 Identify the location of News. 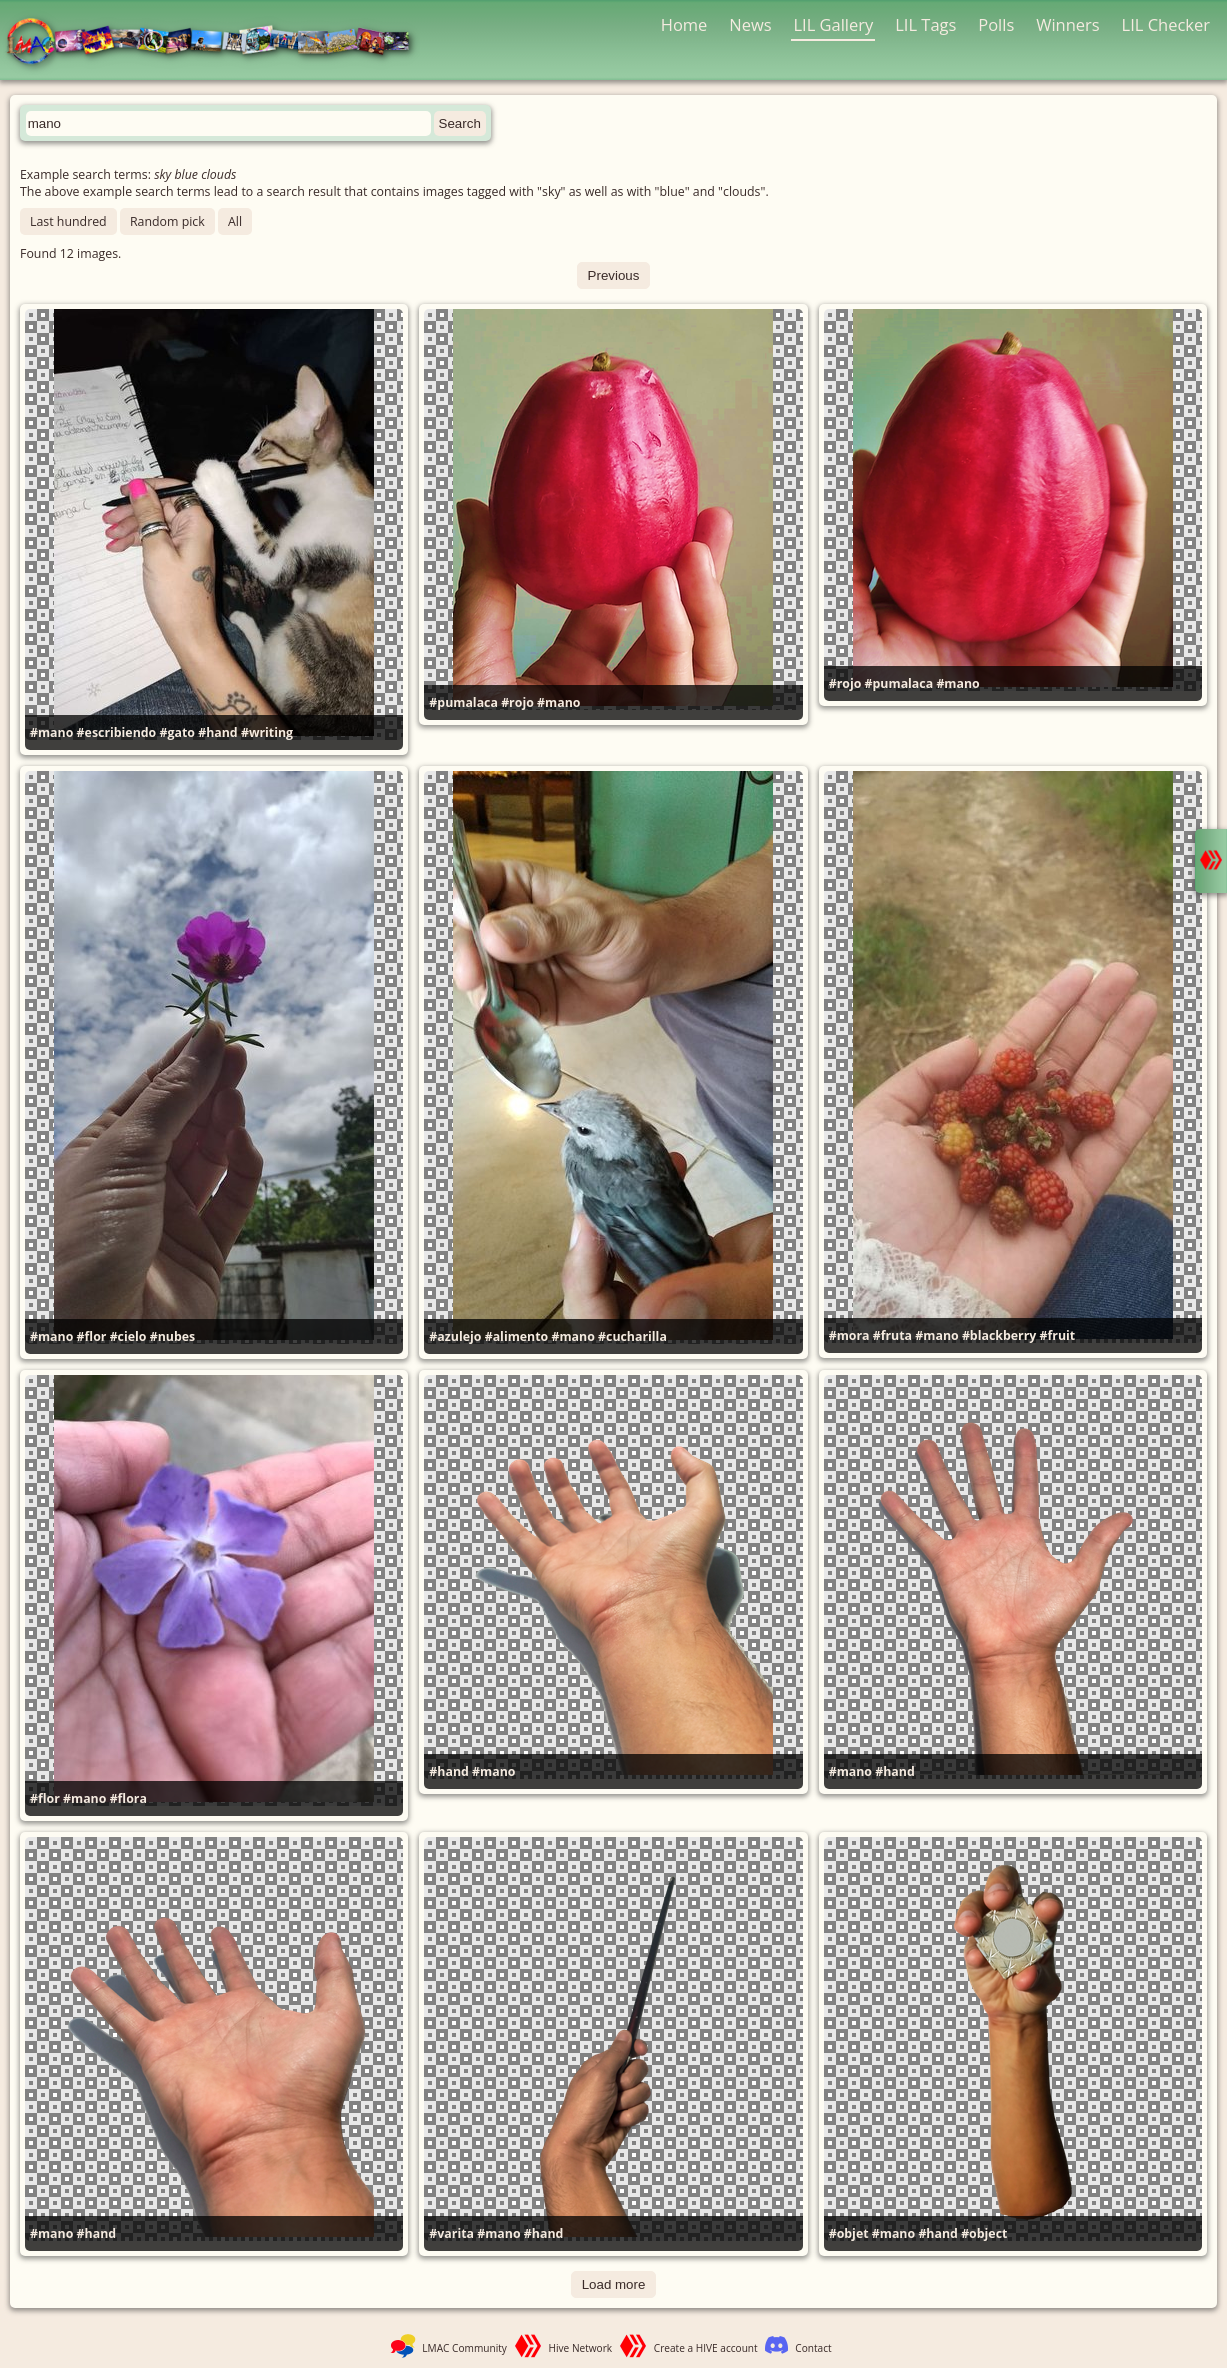
(750, 24).